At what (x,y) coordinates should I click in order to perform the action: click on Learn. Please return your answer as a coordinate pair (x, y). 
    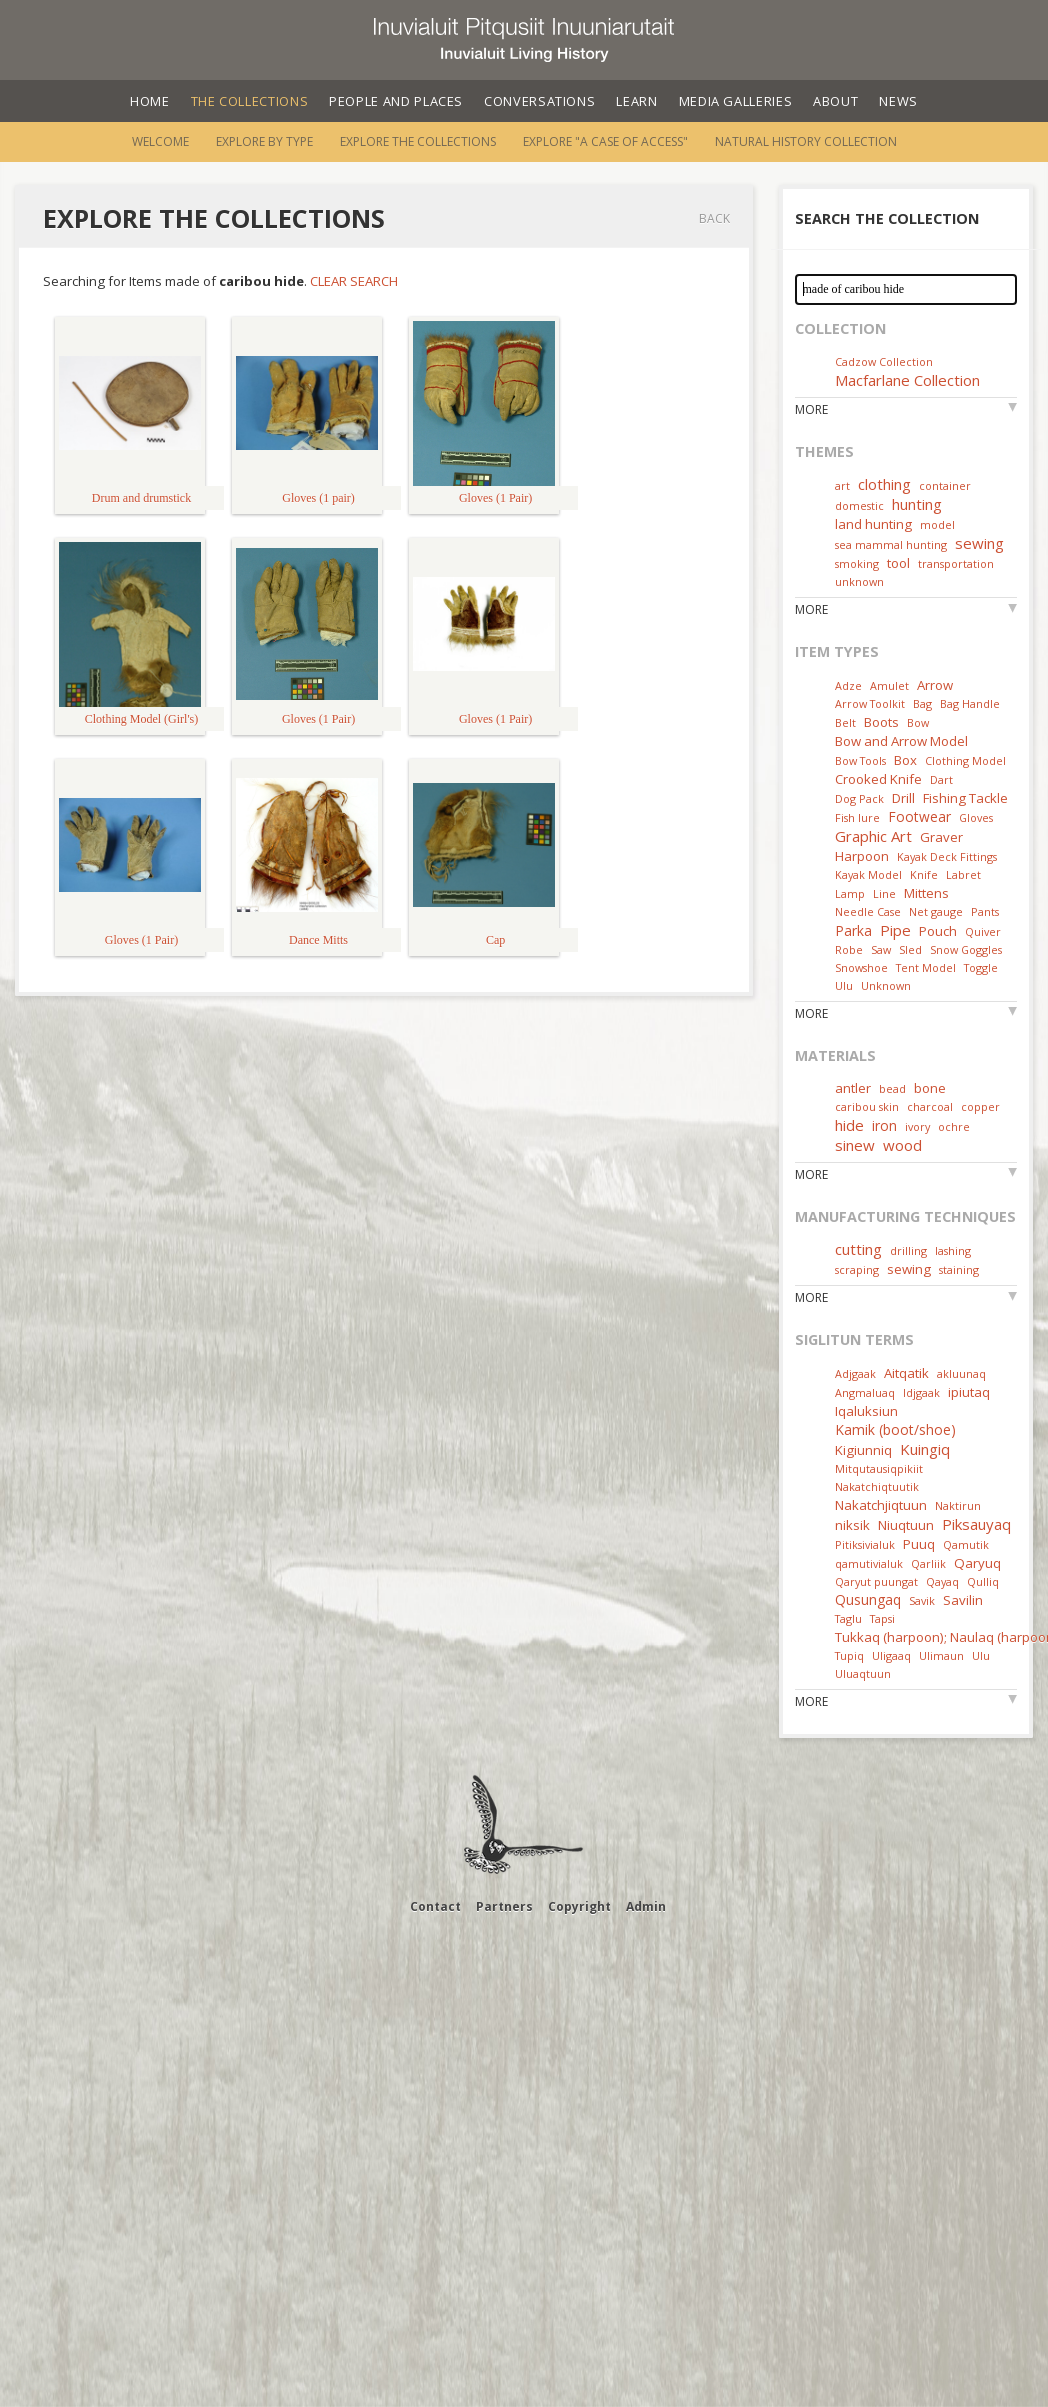
    Looking at the image, I should click on (636, 101).